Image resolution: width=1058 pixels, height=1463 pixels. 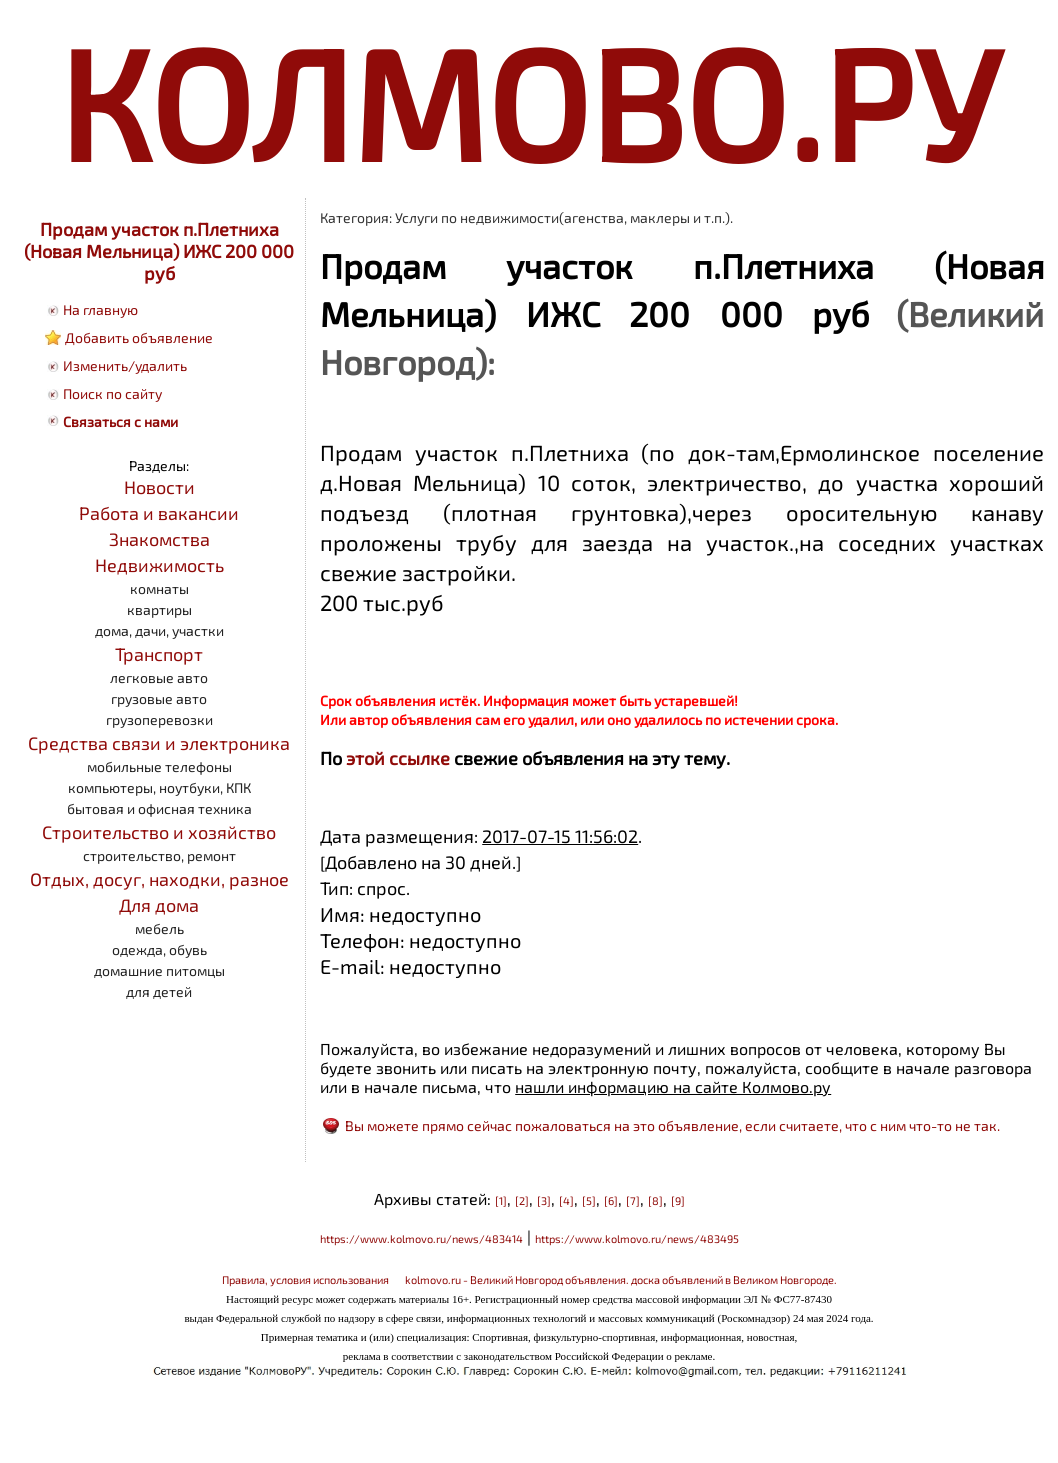 I want to click on [3], so click(x=544, y=1200).